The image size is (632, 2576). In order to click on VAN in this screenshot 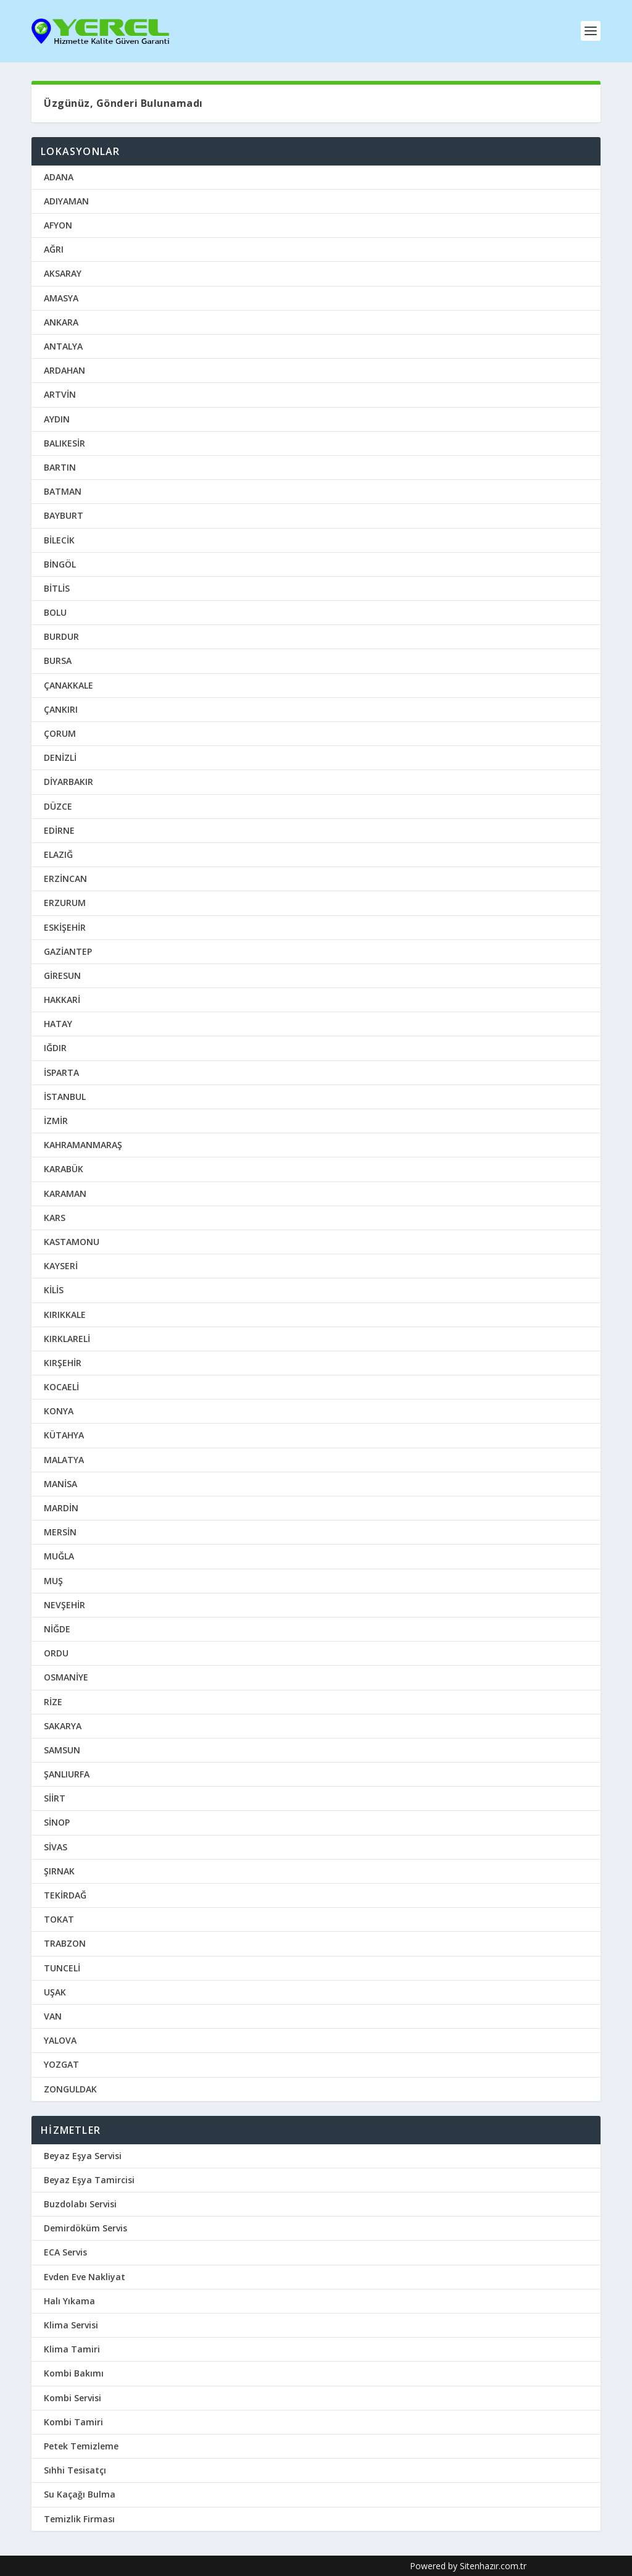, I will do `click(53, 2015)`.